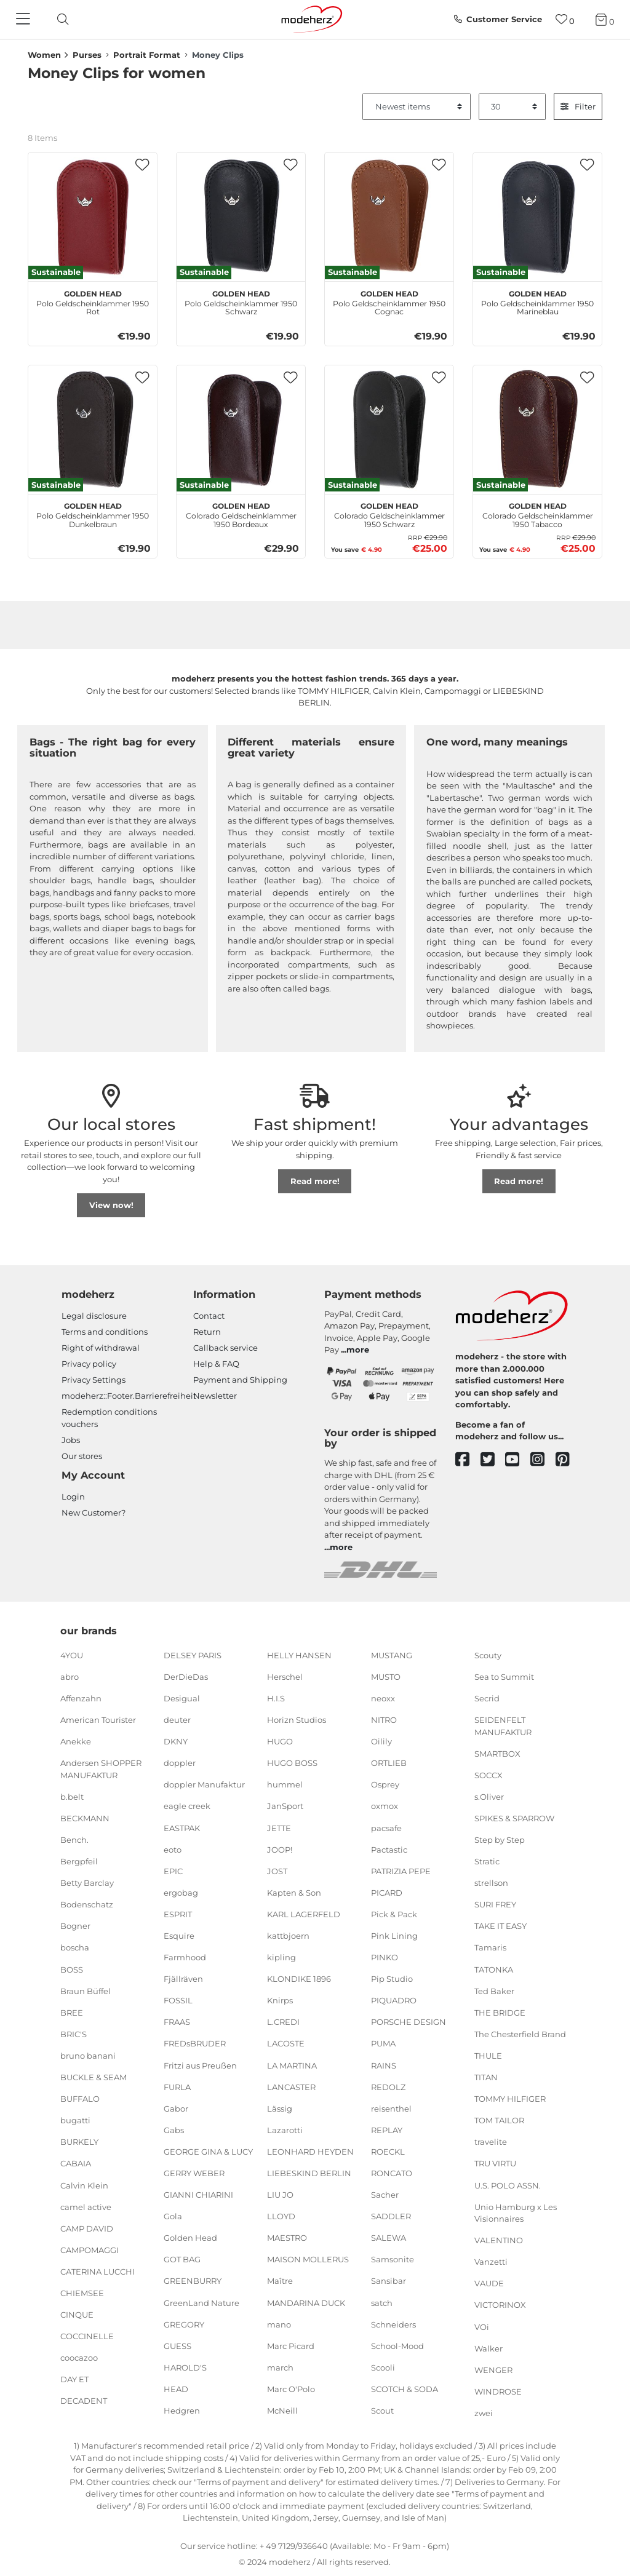 The image size is (630, 2576). I want to click on pacsafe, so click(386, 1827).